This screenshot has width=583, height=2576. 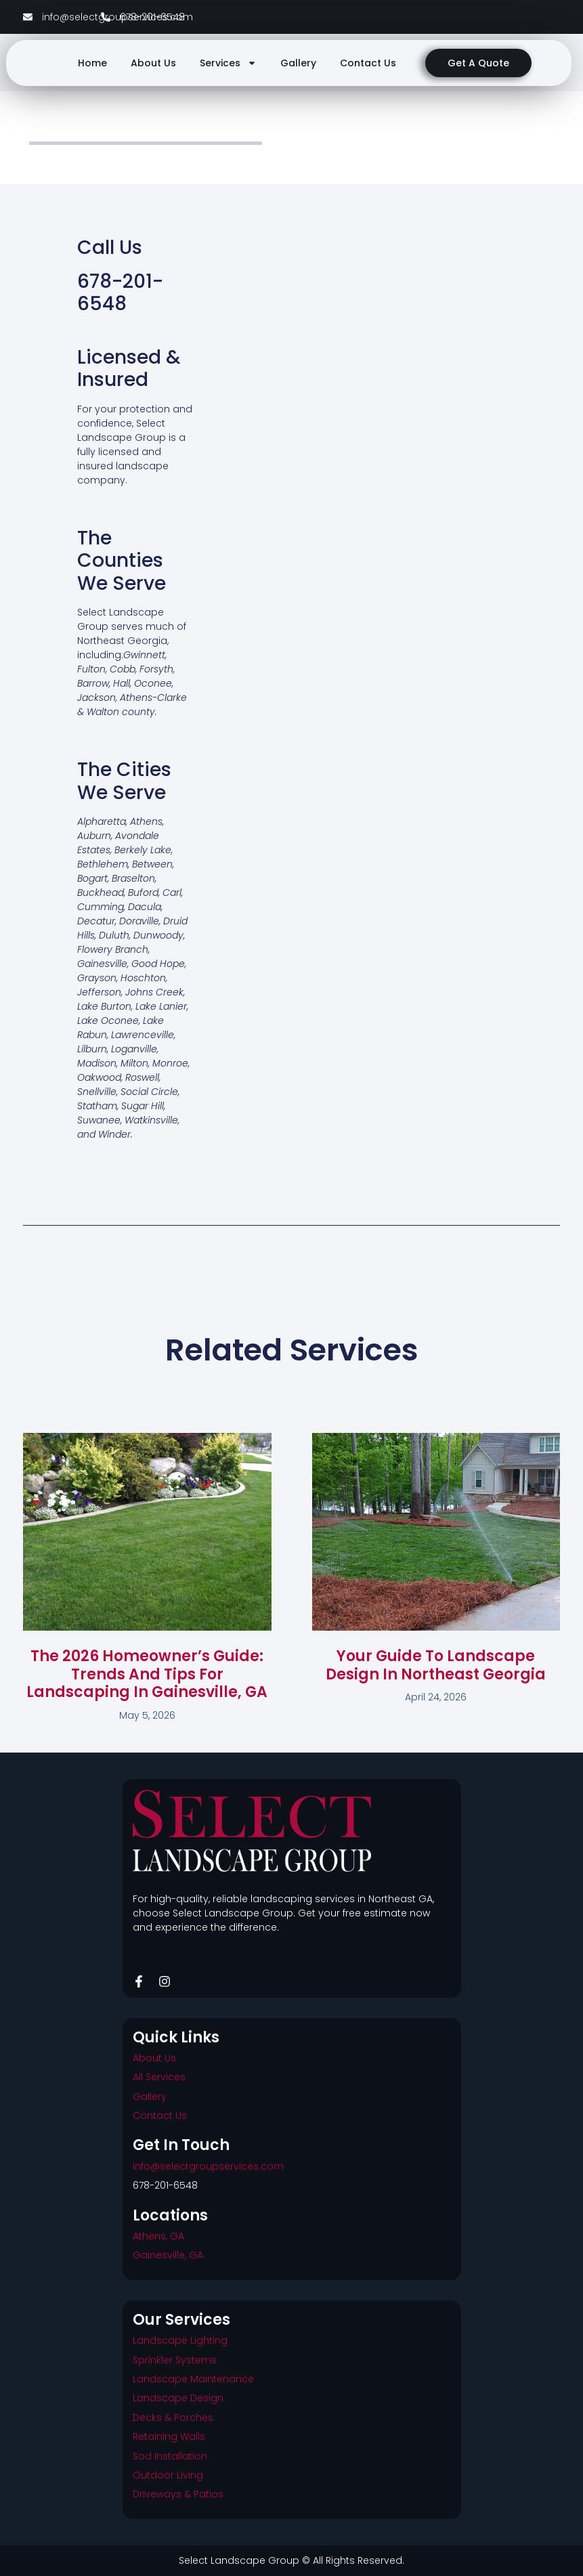 I want to click on Landscape Lighting, so click(x=180, y=2340).